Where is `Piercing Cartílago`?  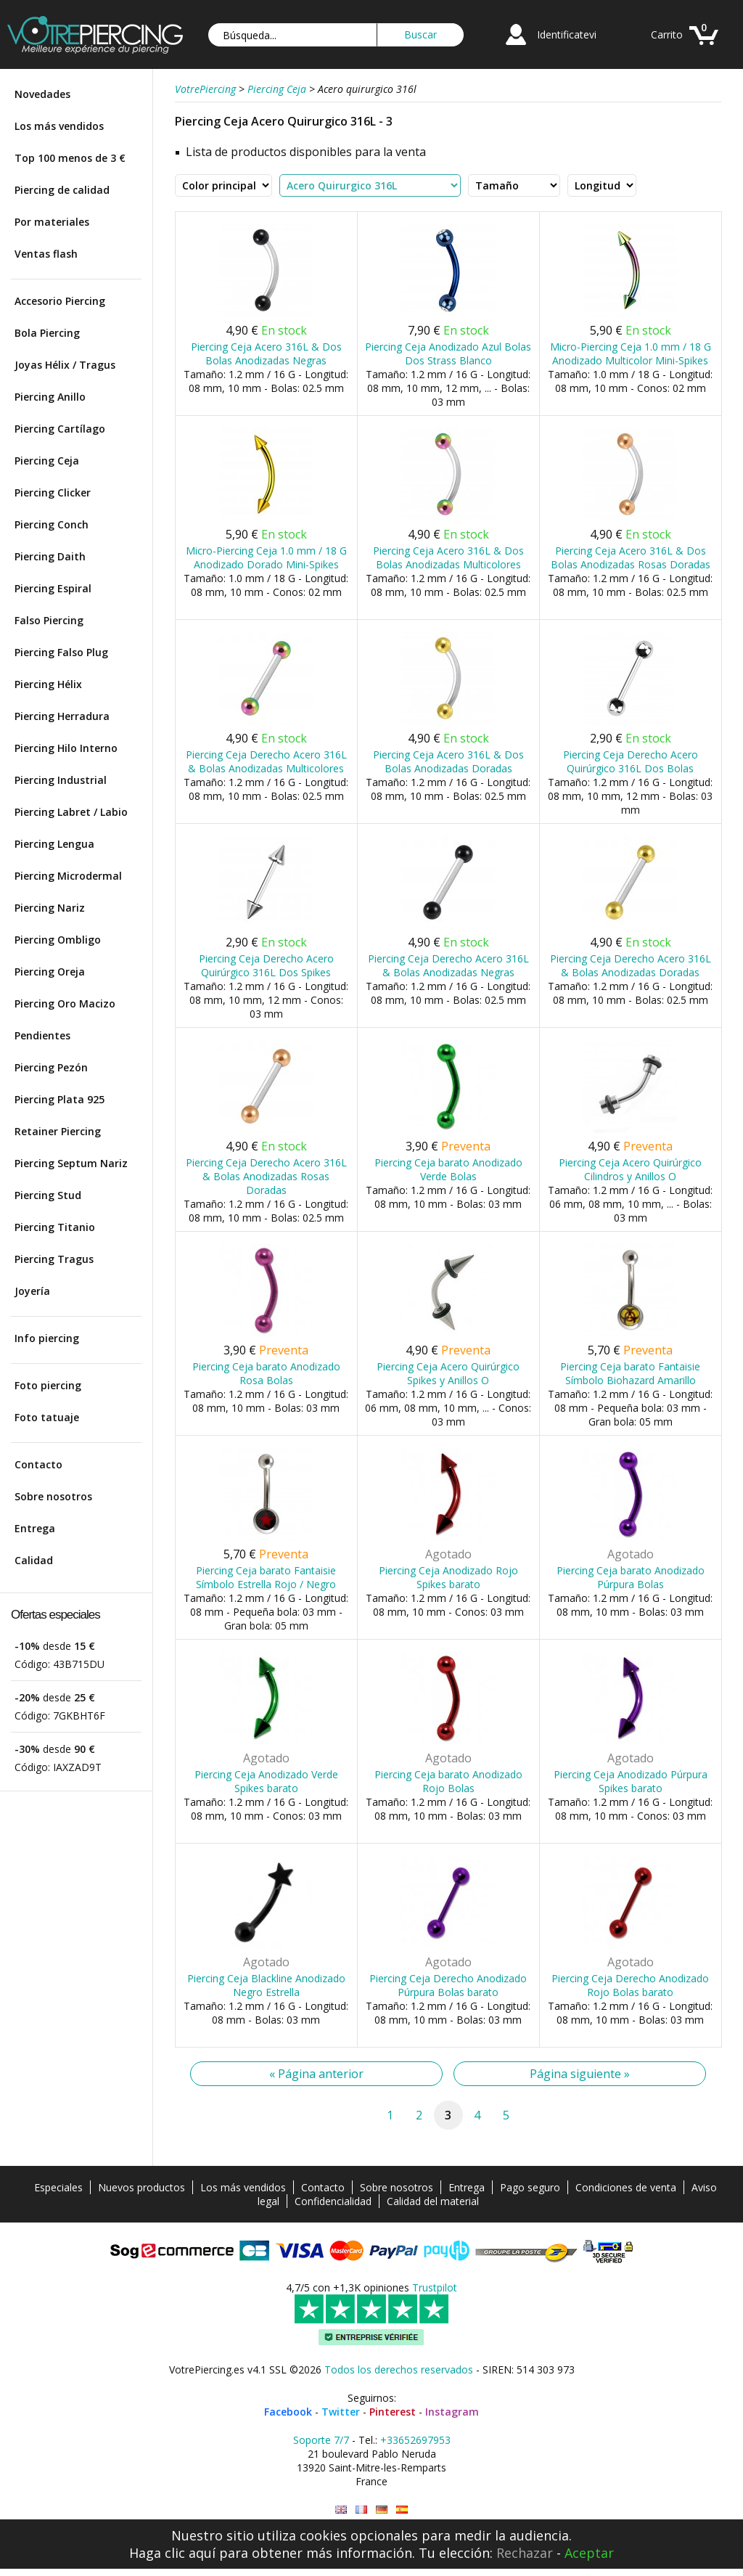 Piercing Cartílago is located at coordinates (60, 429).